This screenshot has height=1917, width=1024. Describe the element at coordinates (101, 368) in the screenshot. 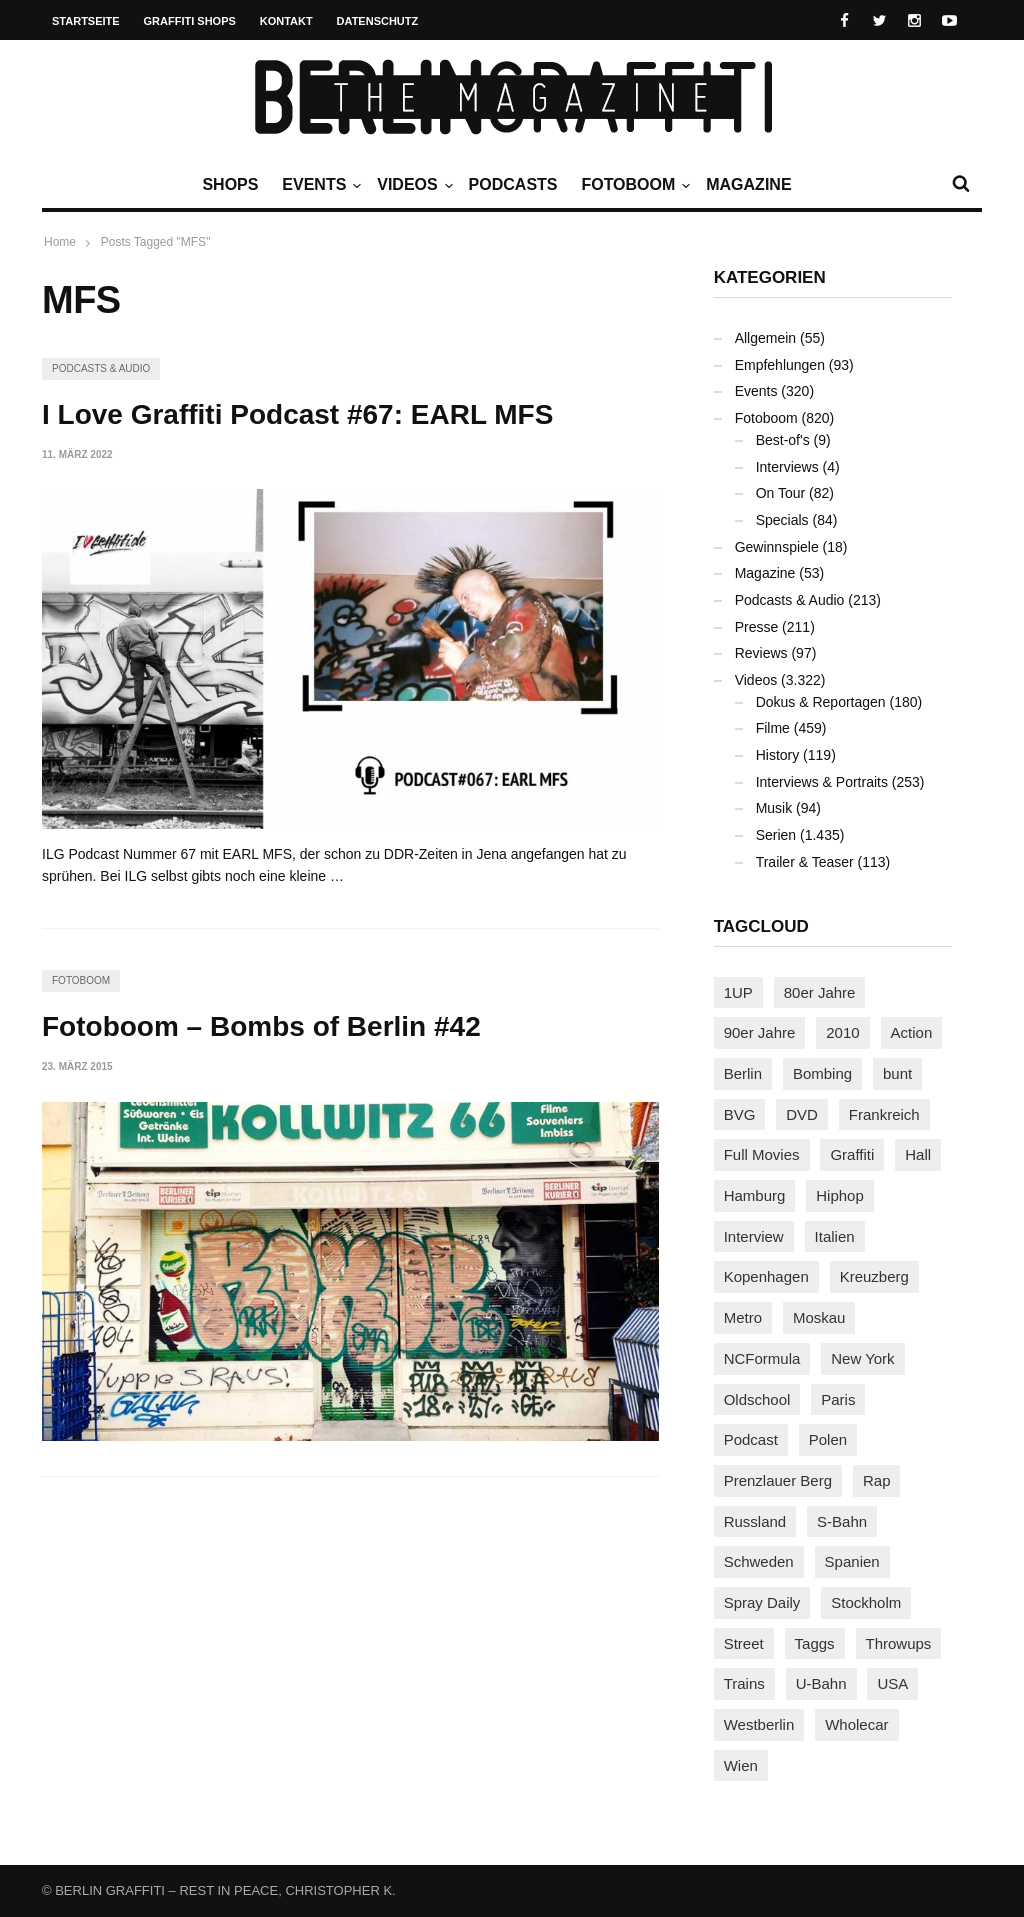

I see `Podcasts & Audio` at that location.